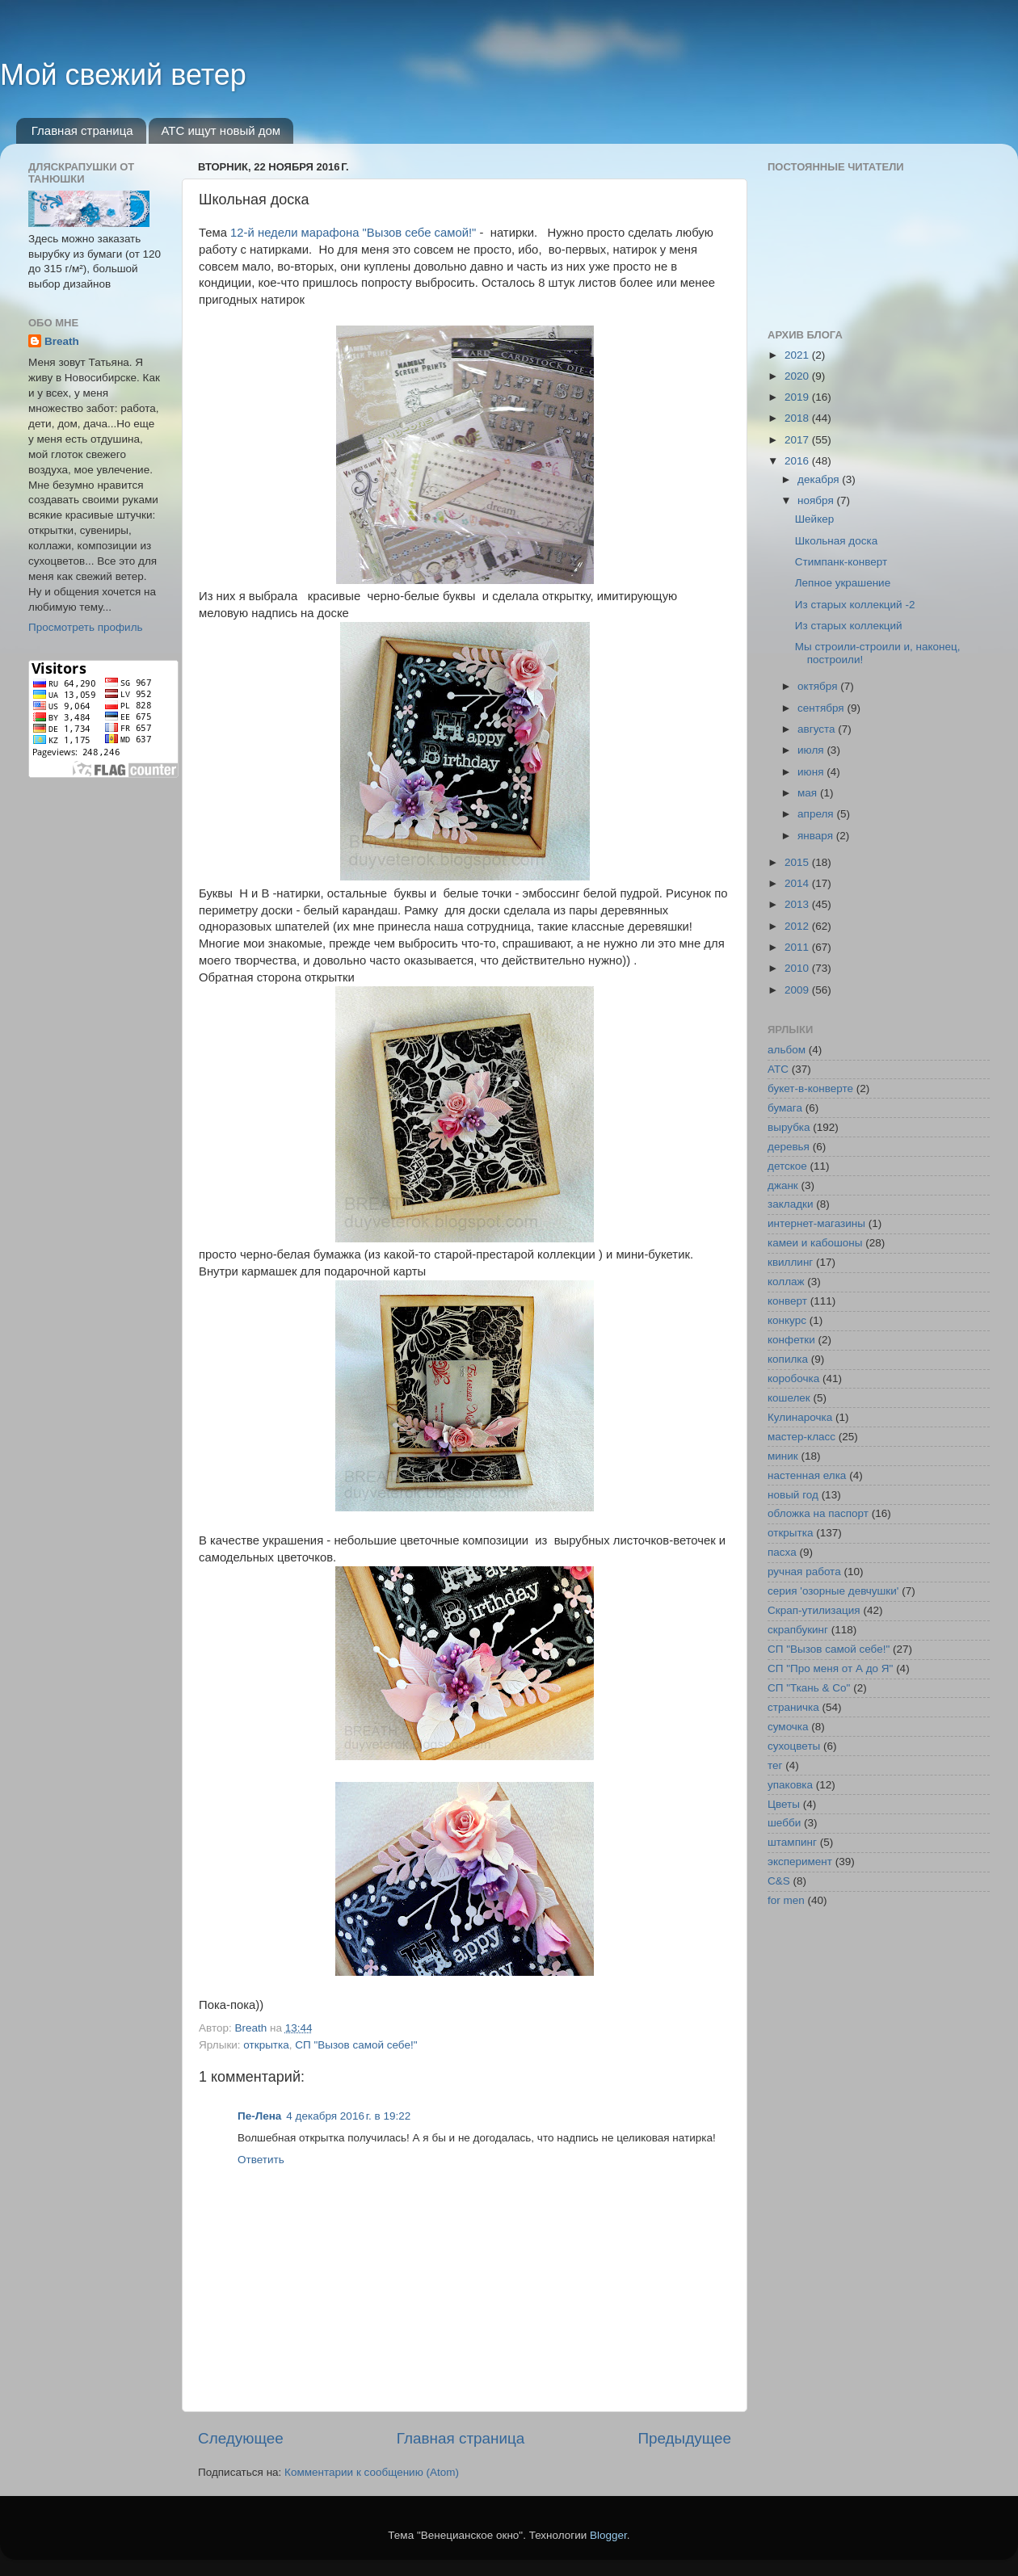 This screenshot has width=1018, height=2576. Describe the element at coordinates (848, 626) in the screenshot. I see `Из старых коллекций` at that location.